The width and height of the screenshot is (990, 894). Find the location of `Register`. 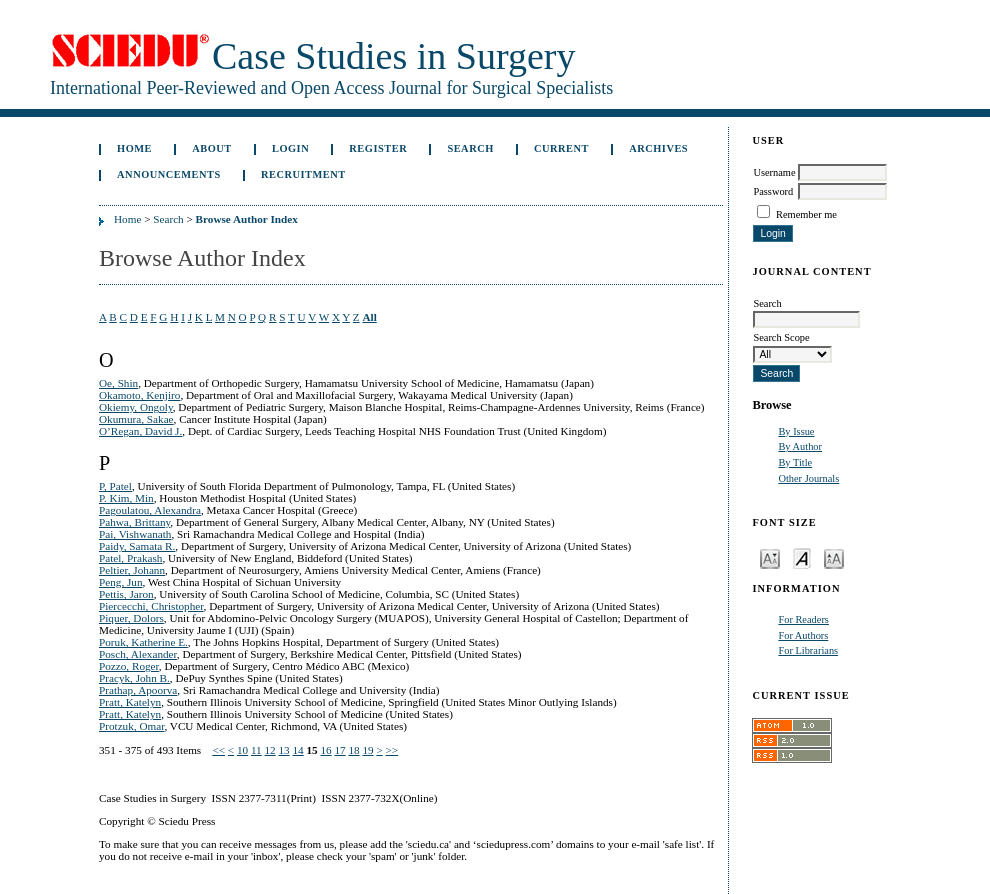

Register is located at coordinates (378, 148).